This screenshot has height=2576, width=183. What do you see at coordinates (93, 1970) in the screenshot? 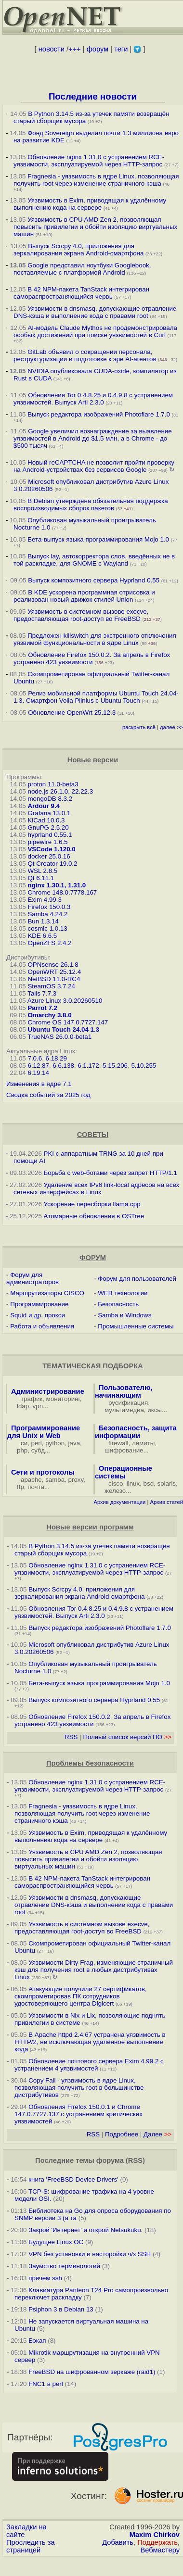
I see `Уязвимости Dirty Frag, изменяющие страничный кэш для получения root в любых дистрибутивах Linux` at bounding box center [93, 1970].